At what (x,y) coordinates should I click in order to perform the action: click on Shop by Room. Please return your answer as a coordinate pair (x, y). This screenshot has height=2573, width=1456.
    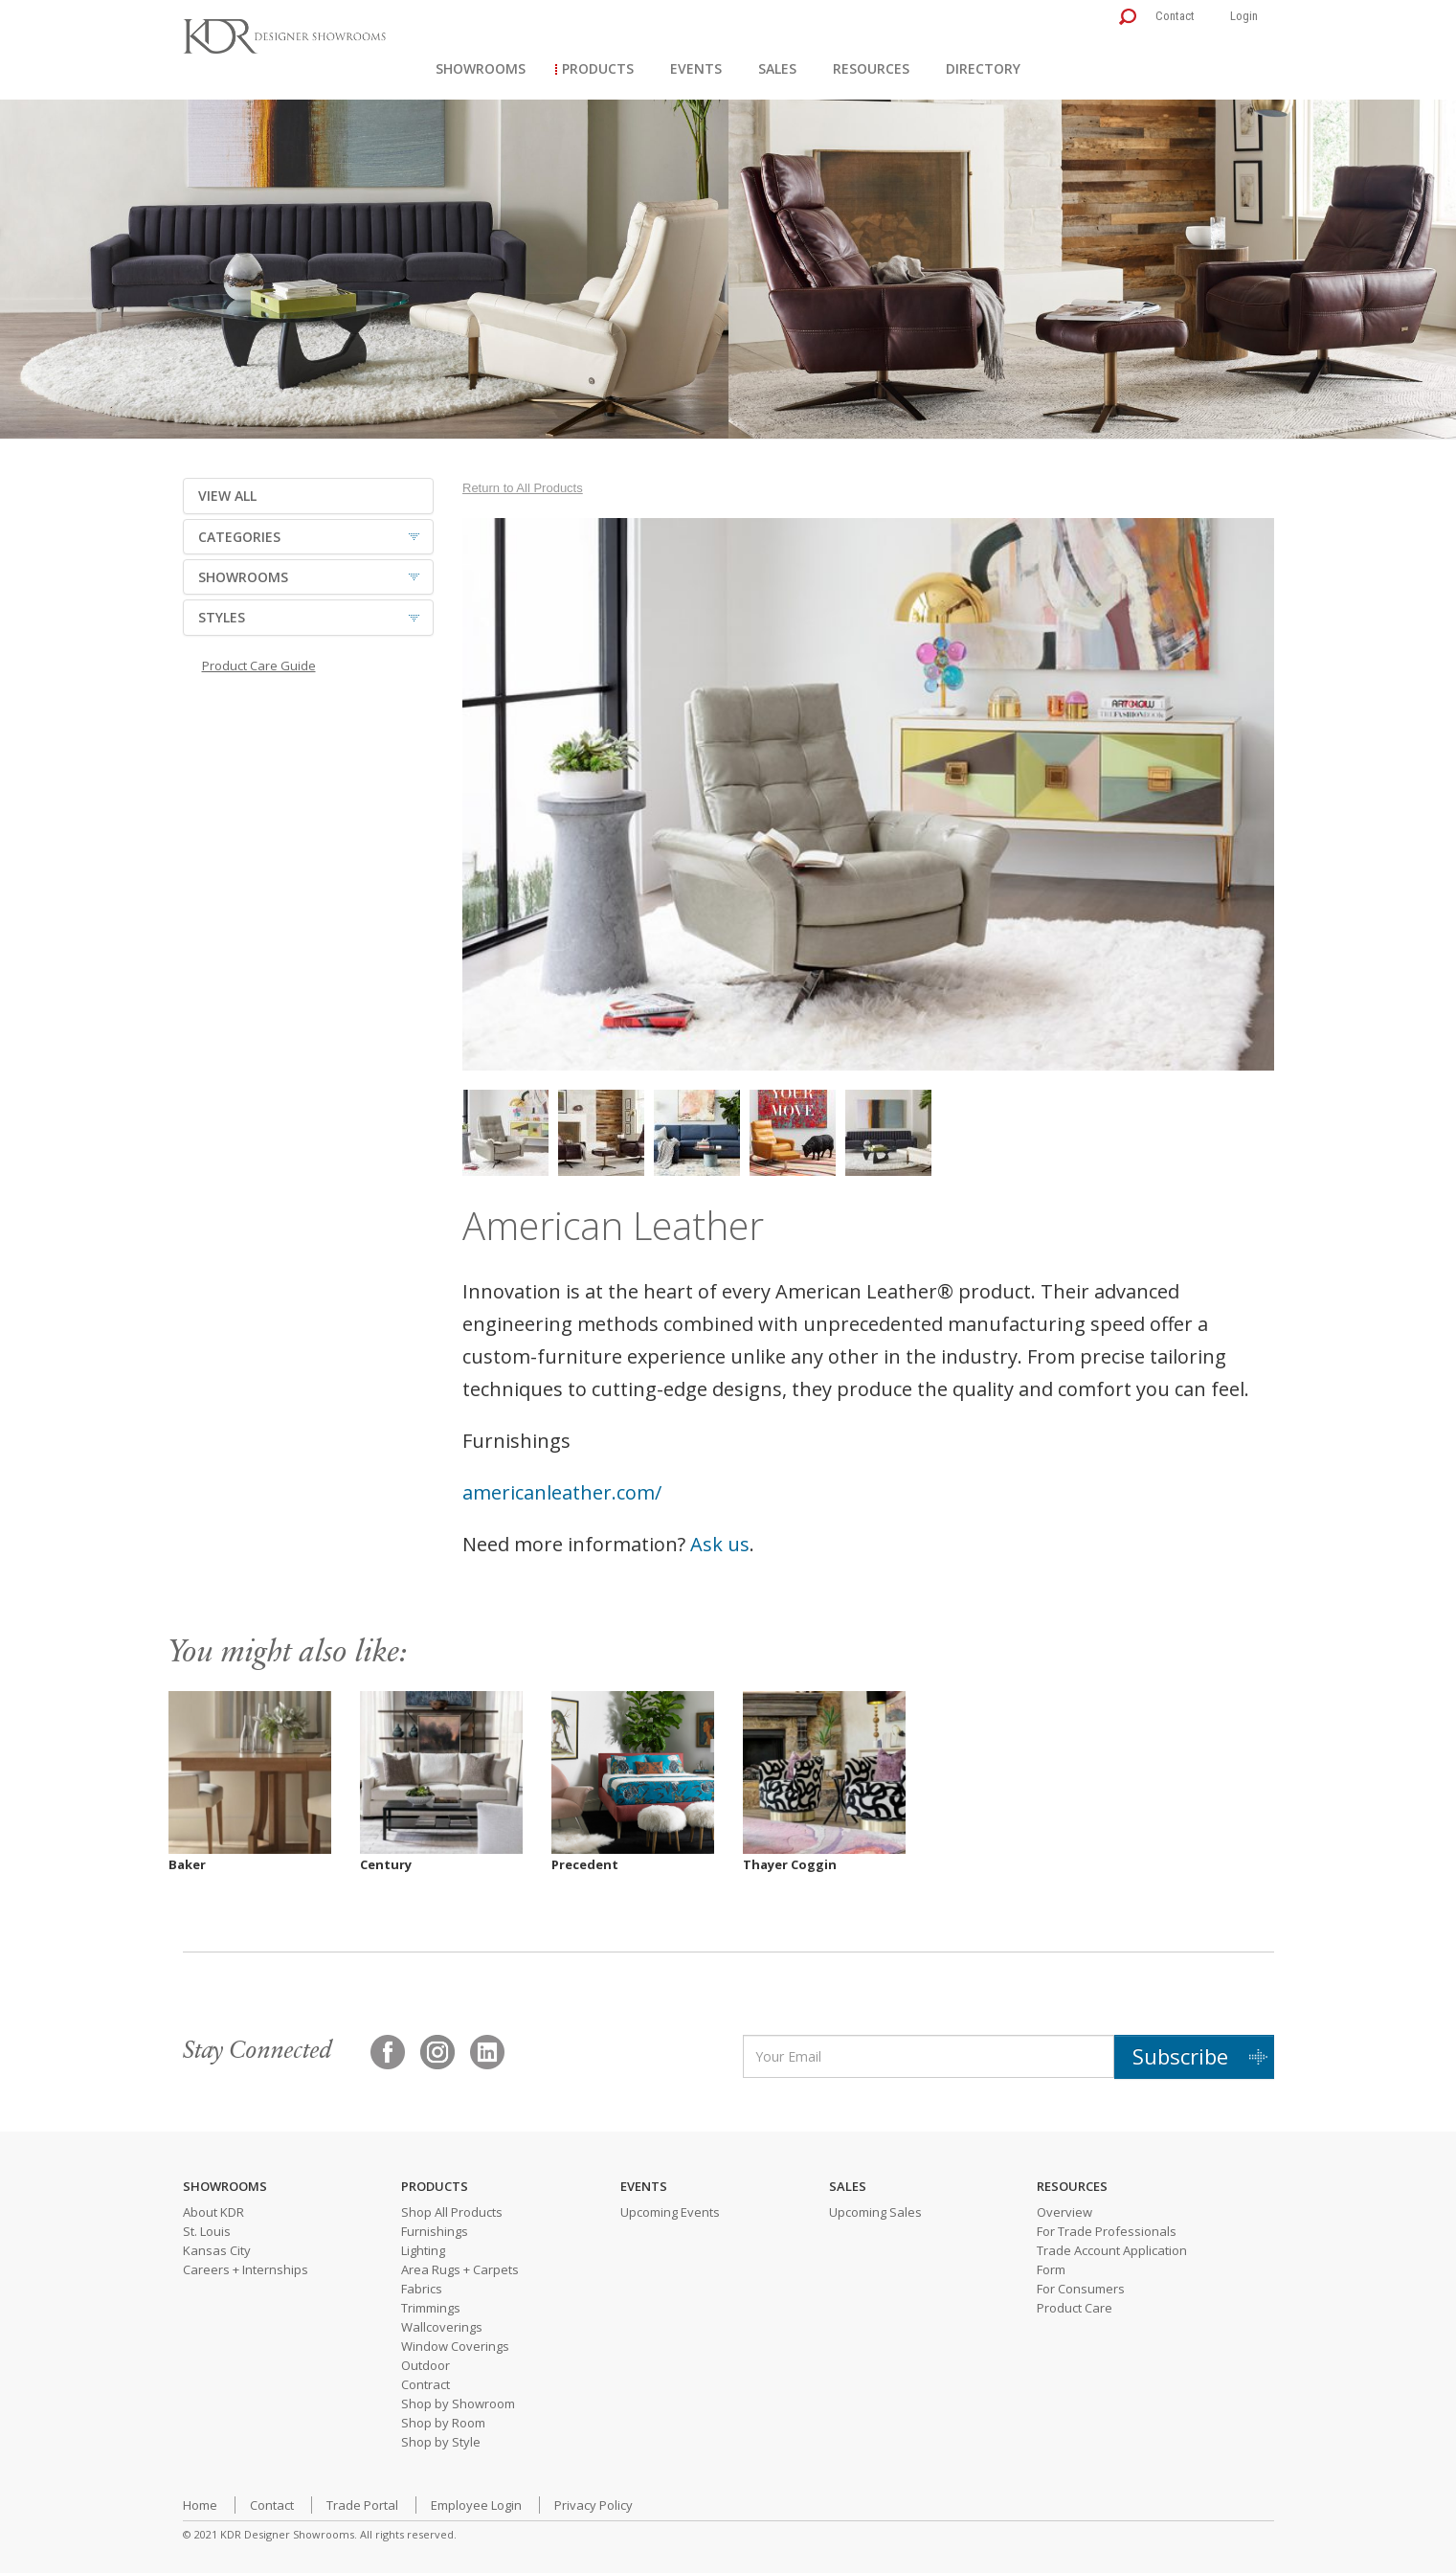
    Looking at the image, I should click on (443, 2422).